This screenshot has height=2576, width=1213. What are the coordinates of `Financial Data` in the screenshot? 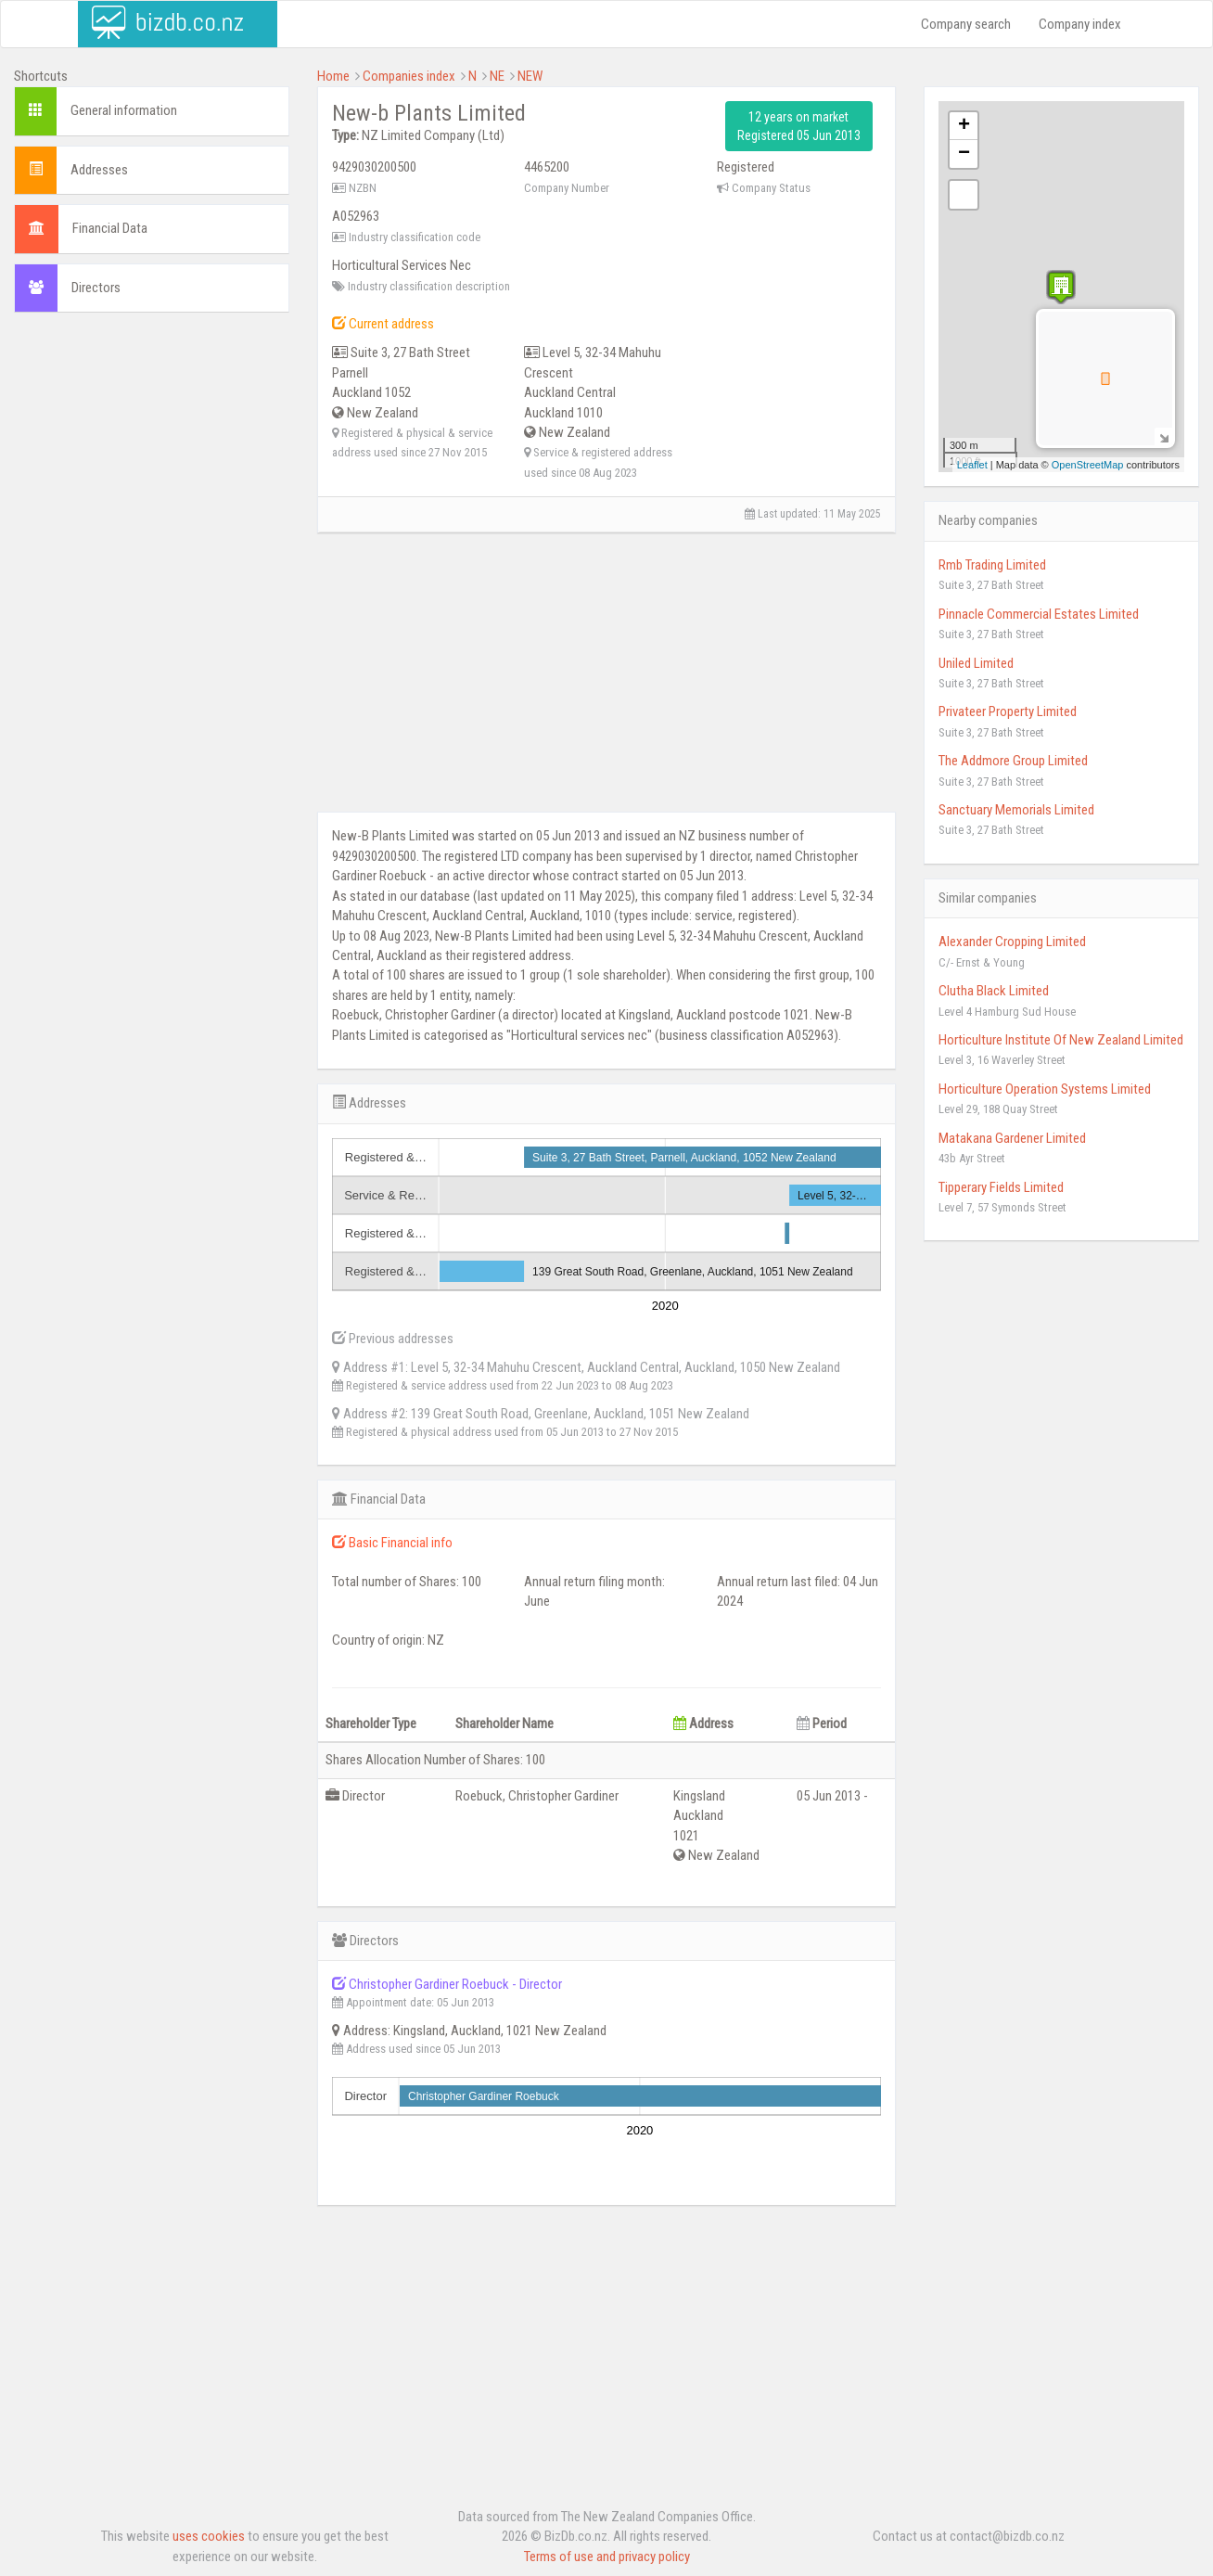 It's located at (109, 228).